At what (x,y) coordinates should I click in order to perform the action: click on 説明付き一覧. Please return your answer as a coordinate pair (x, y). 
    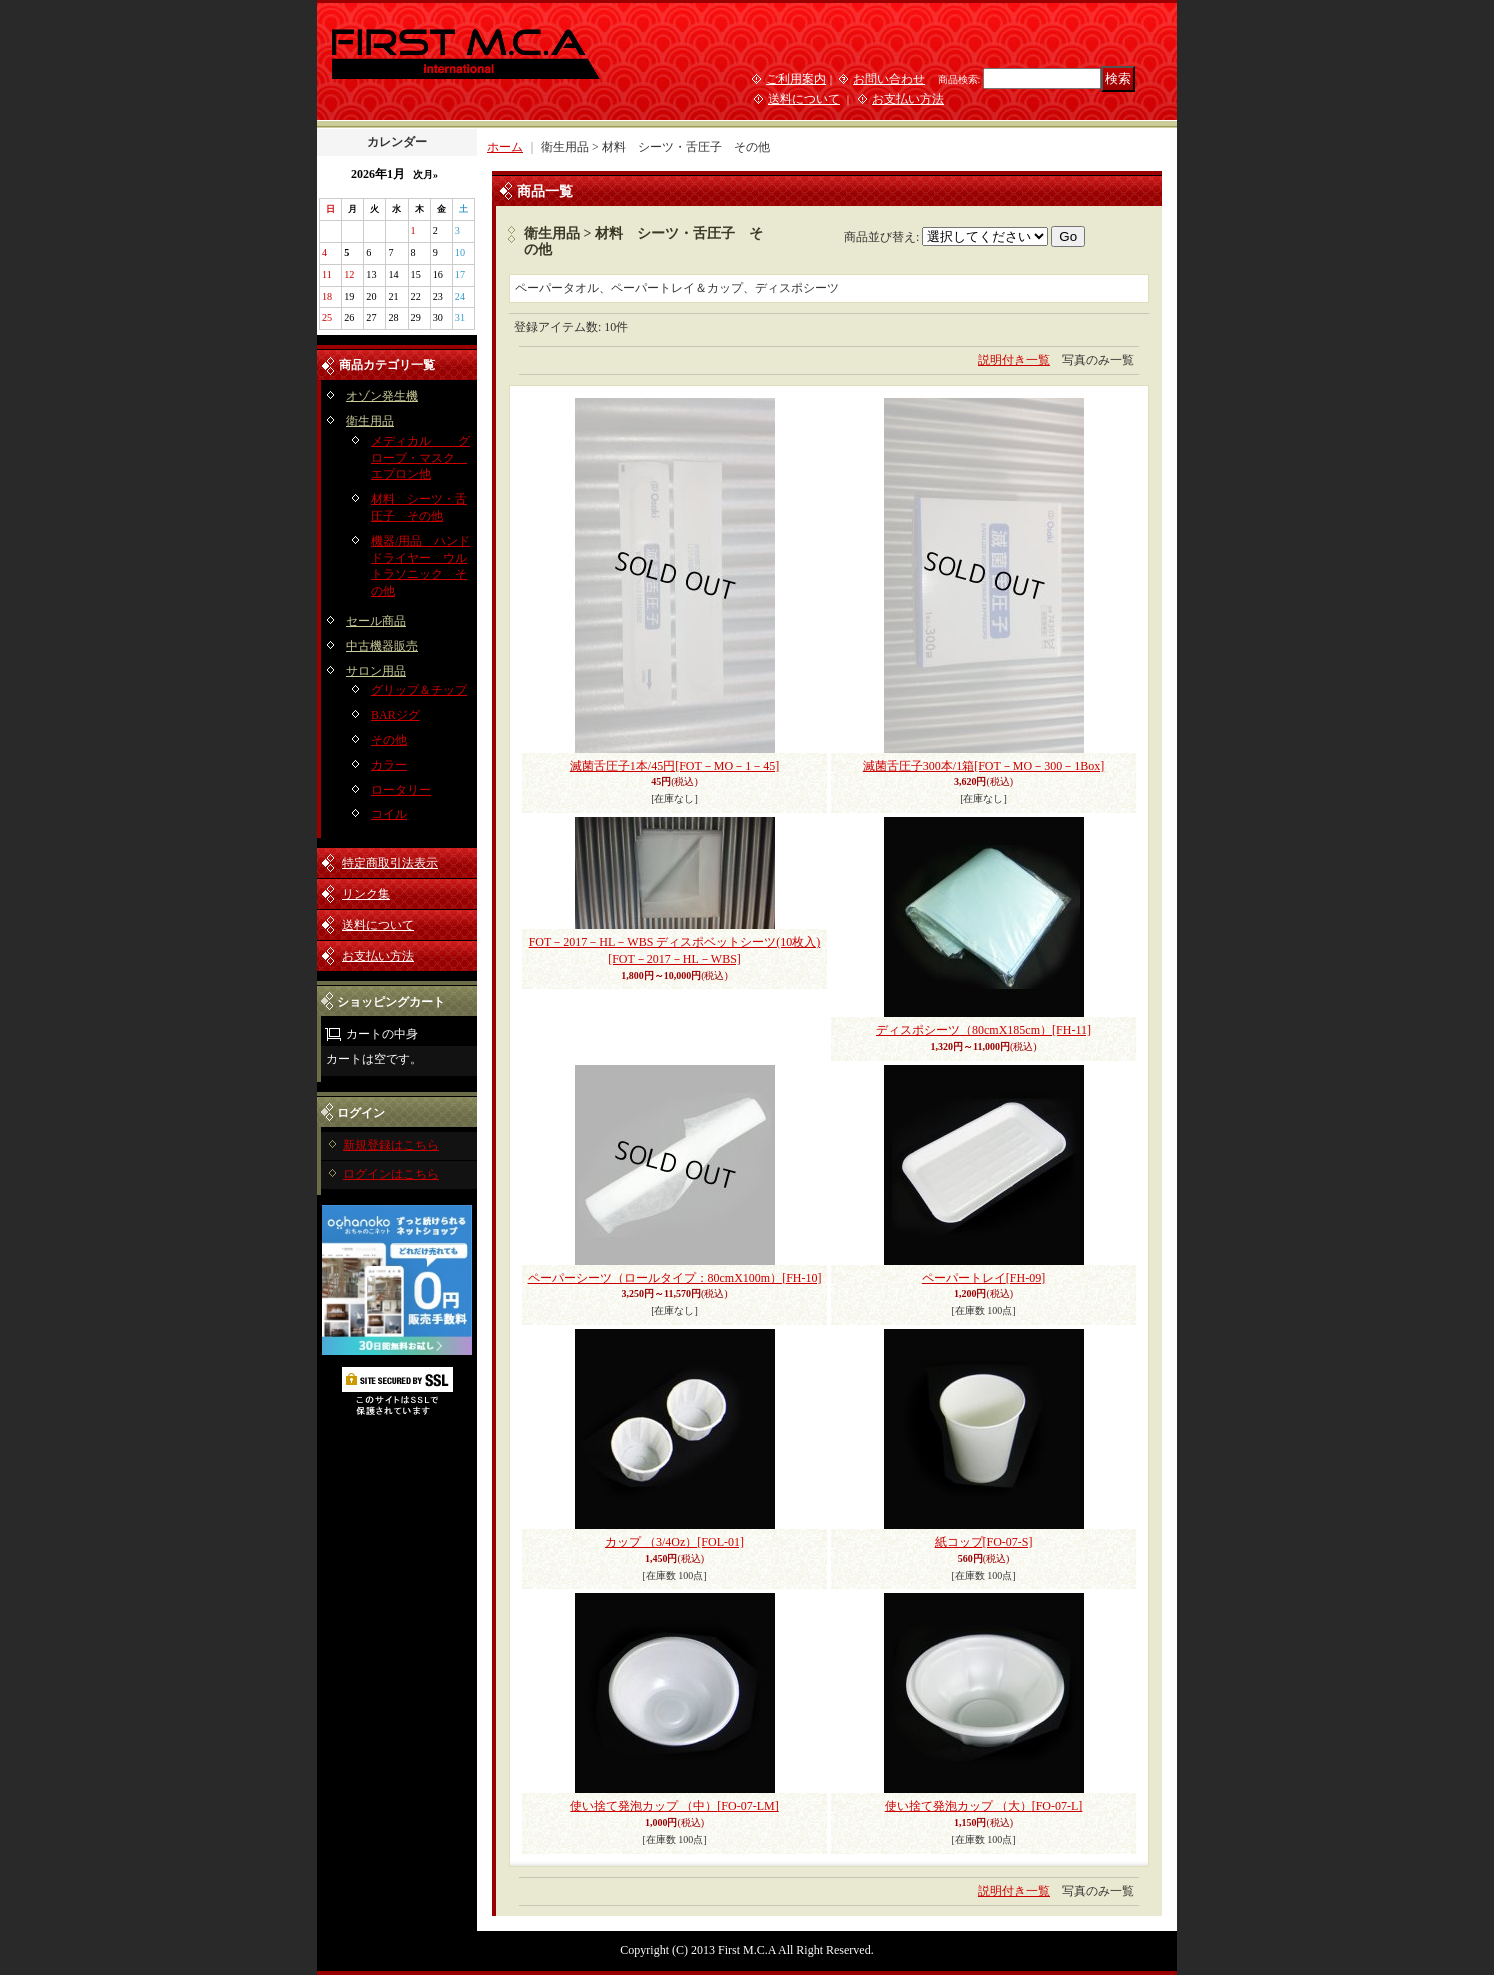
    Looking at the image, I should click on (1014, 360).